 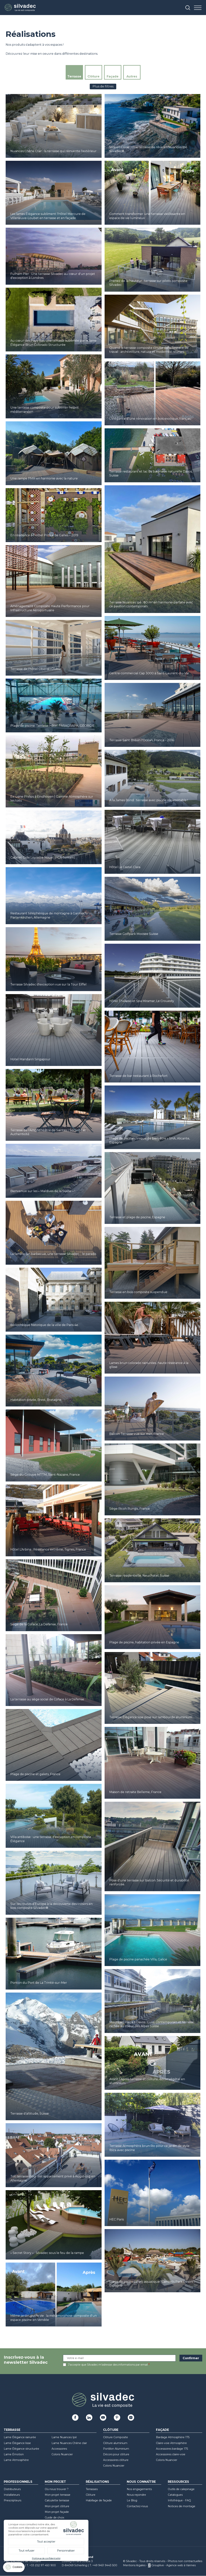 I want to click on Clôture, so click(x=93, y=76).